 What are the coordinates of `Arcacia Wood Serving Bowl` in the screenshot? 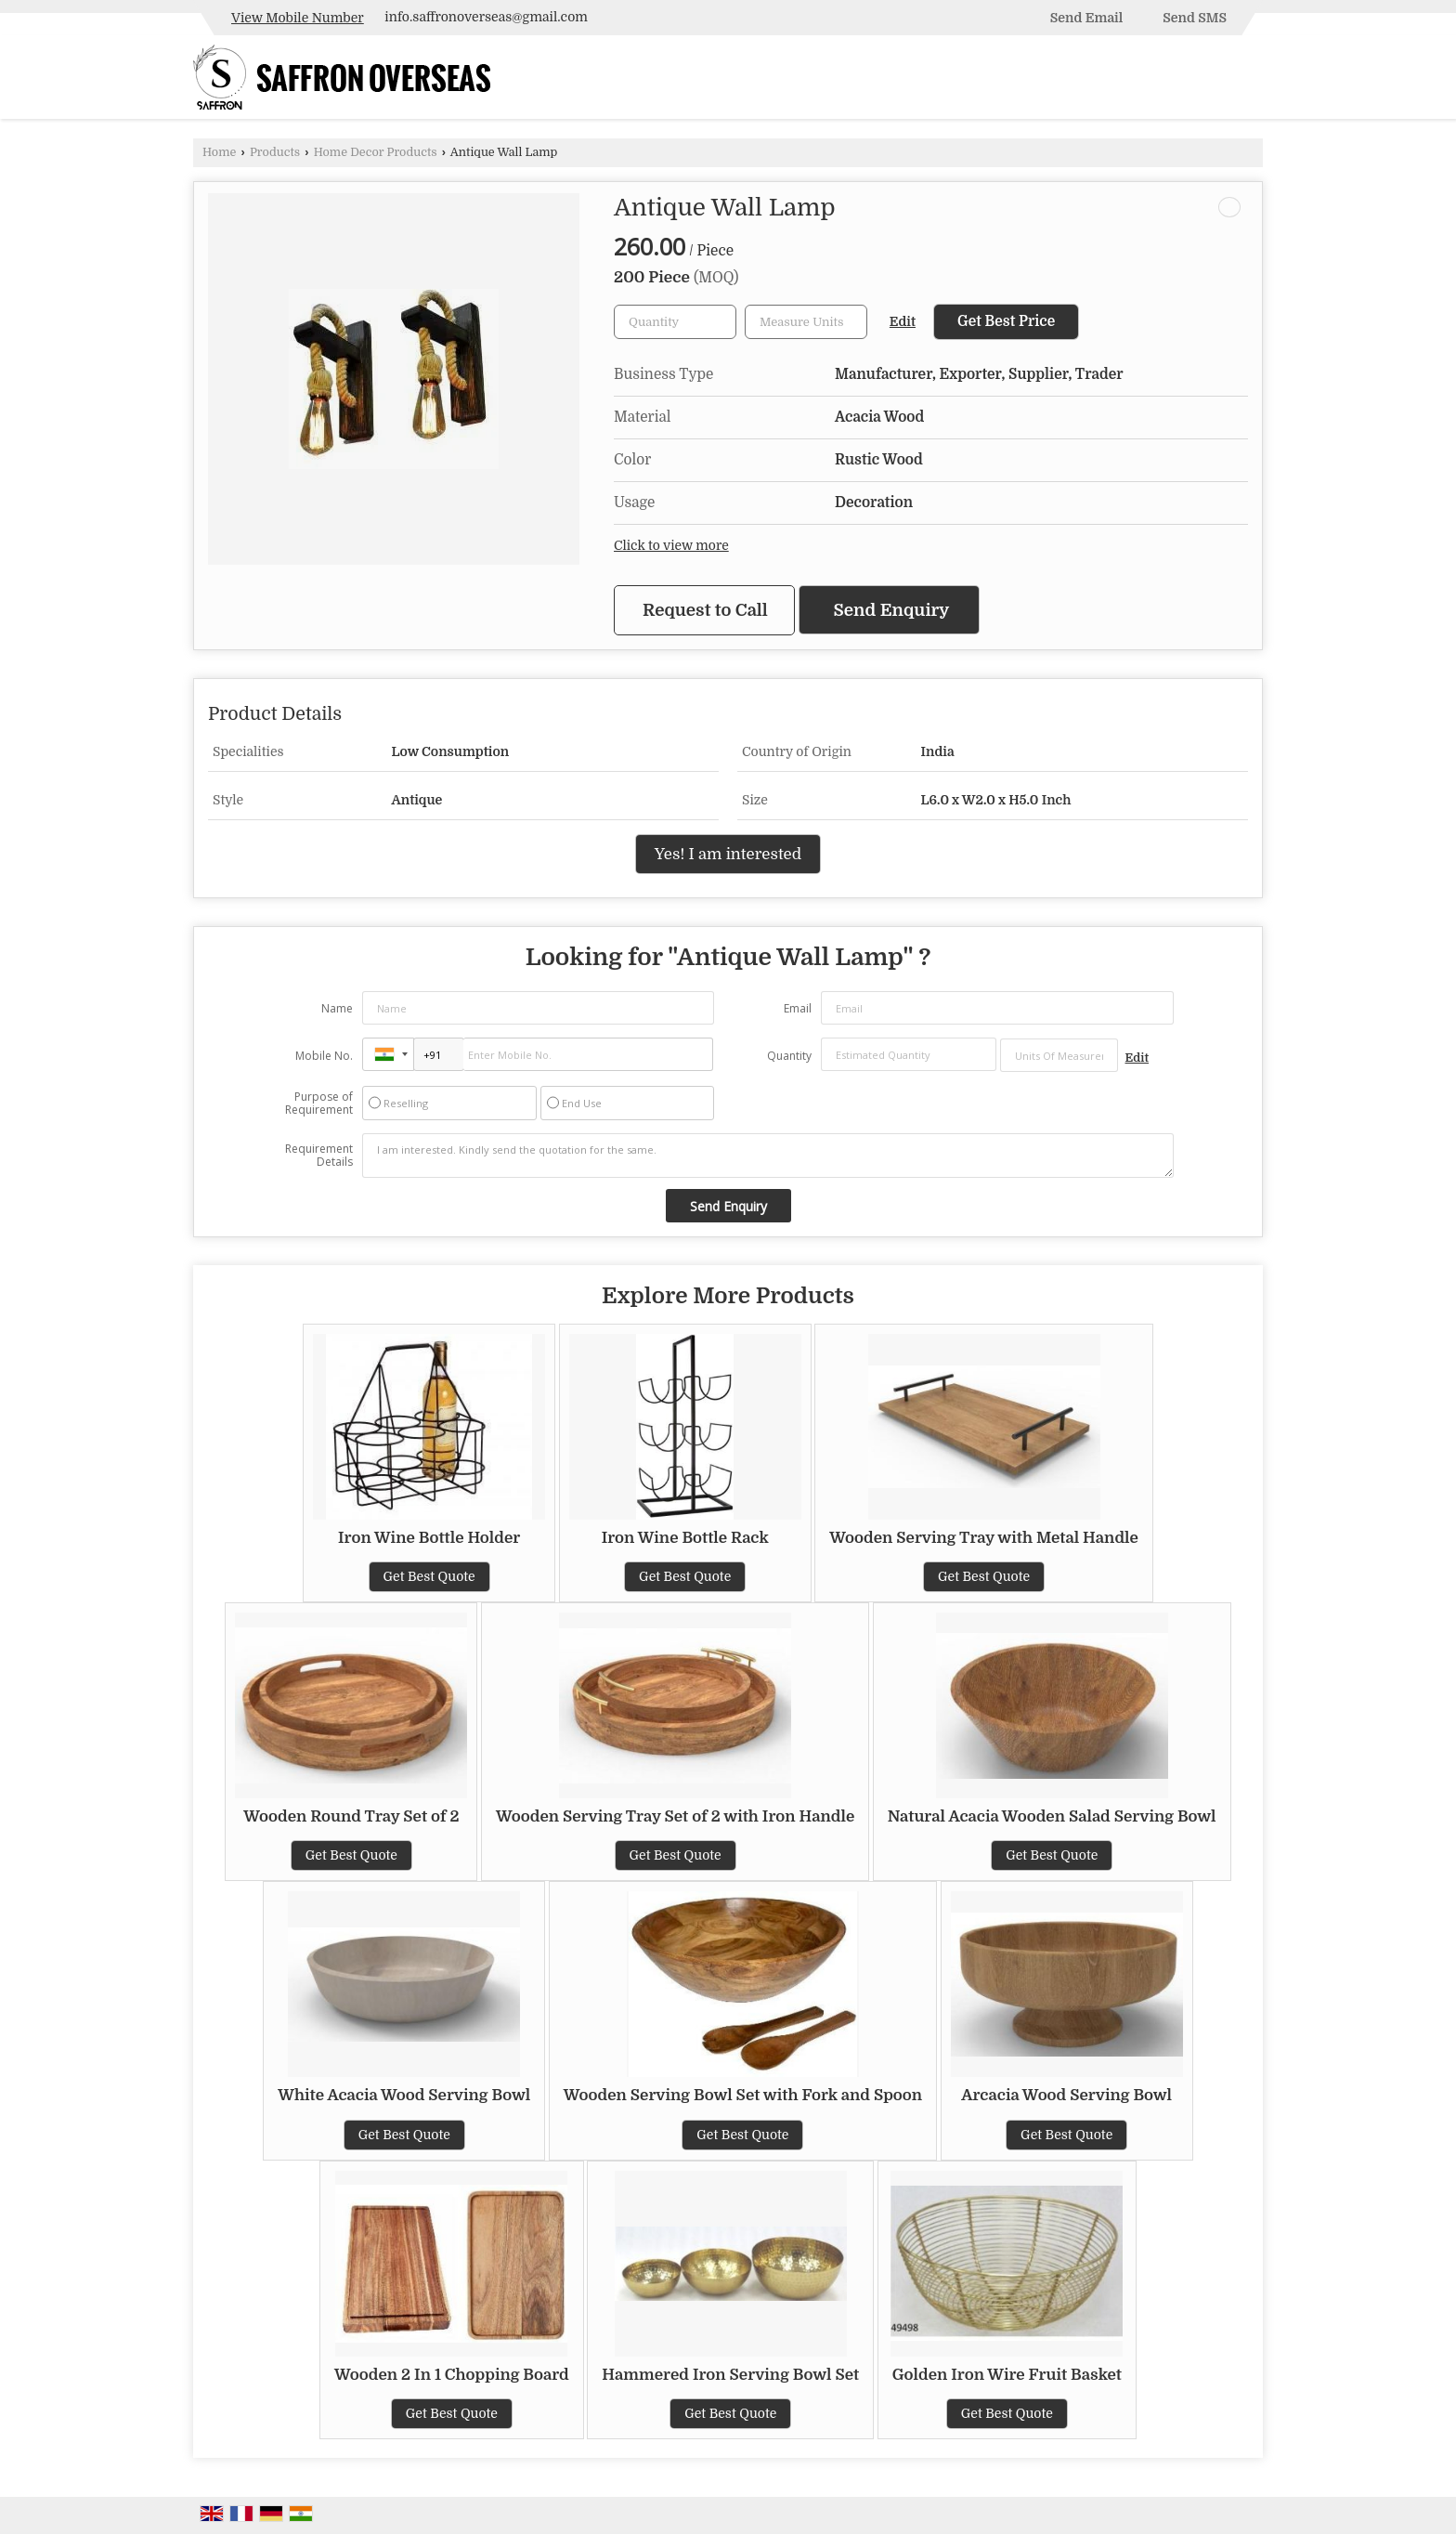 It's located at (1066, 2095).